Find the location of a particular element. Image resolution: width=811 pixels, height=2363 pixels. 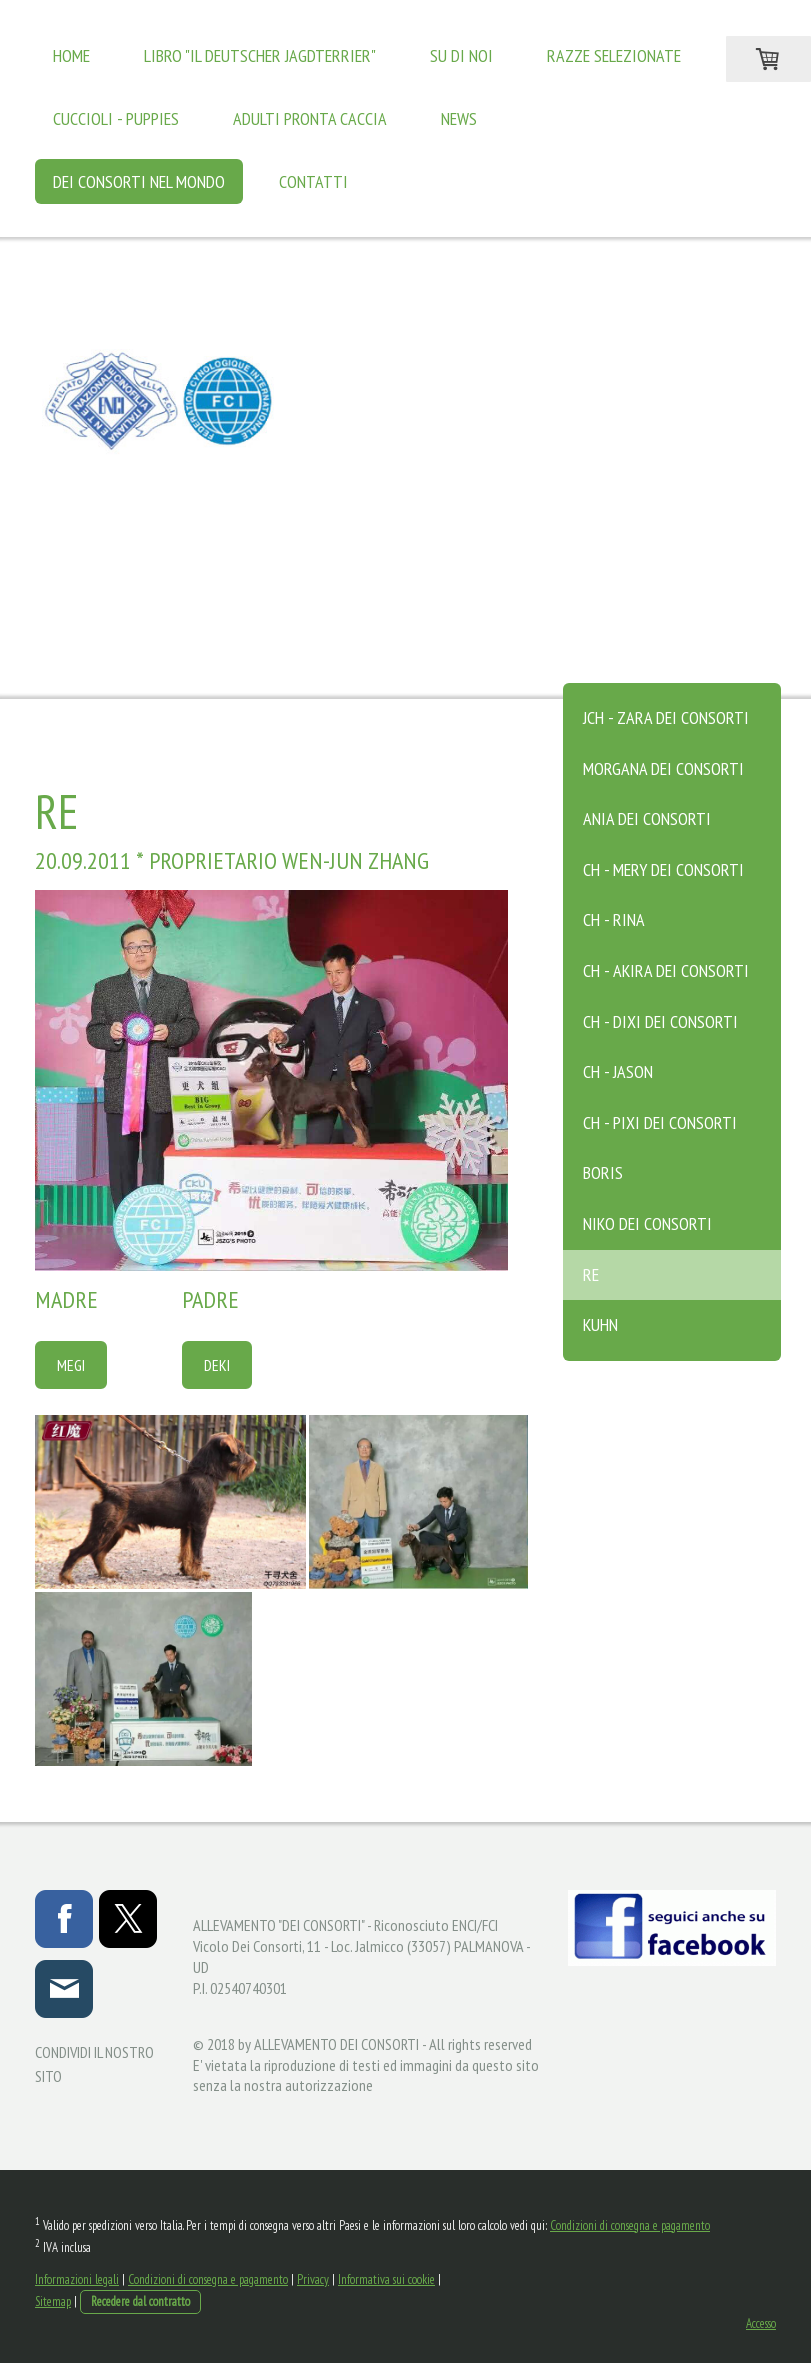

CH - PIXI DEI CONSORTI is located at coordinates (660, 1122).